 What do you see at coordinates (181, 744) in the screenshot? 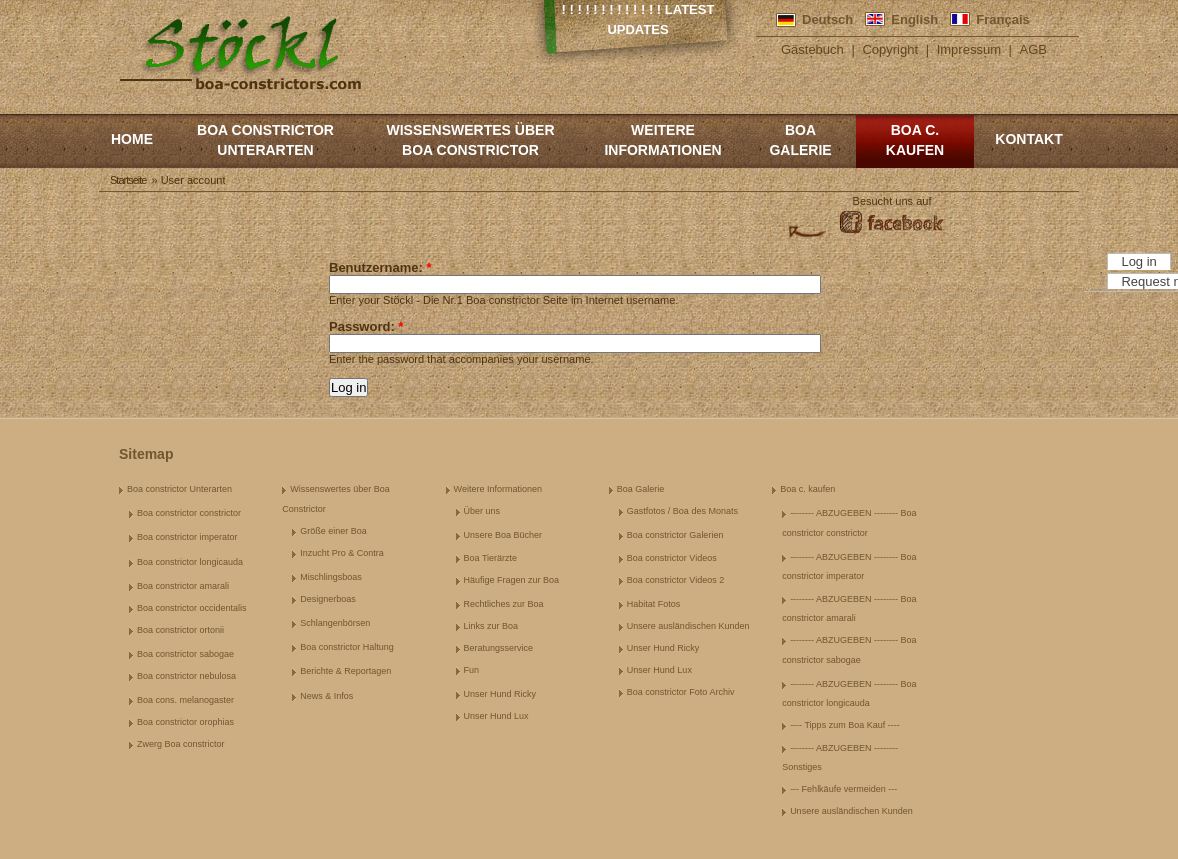
I see `Zwerg Boa constrictor` at bounding box center [181, 744].